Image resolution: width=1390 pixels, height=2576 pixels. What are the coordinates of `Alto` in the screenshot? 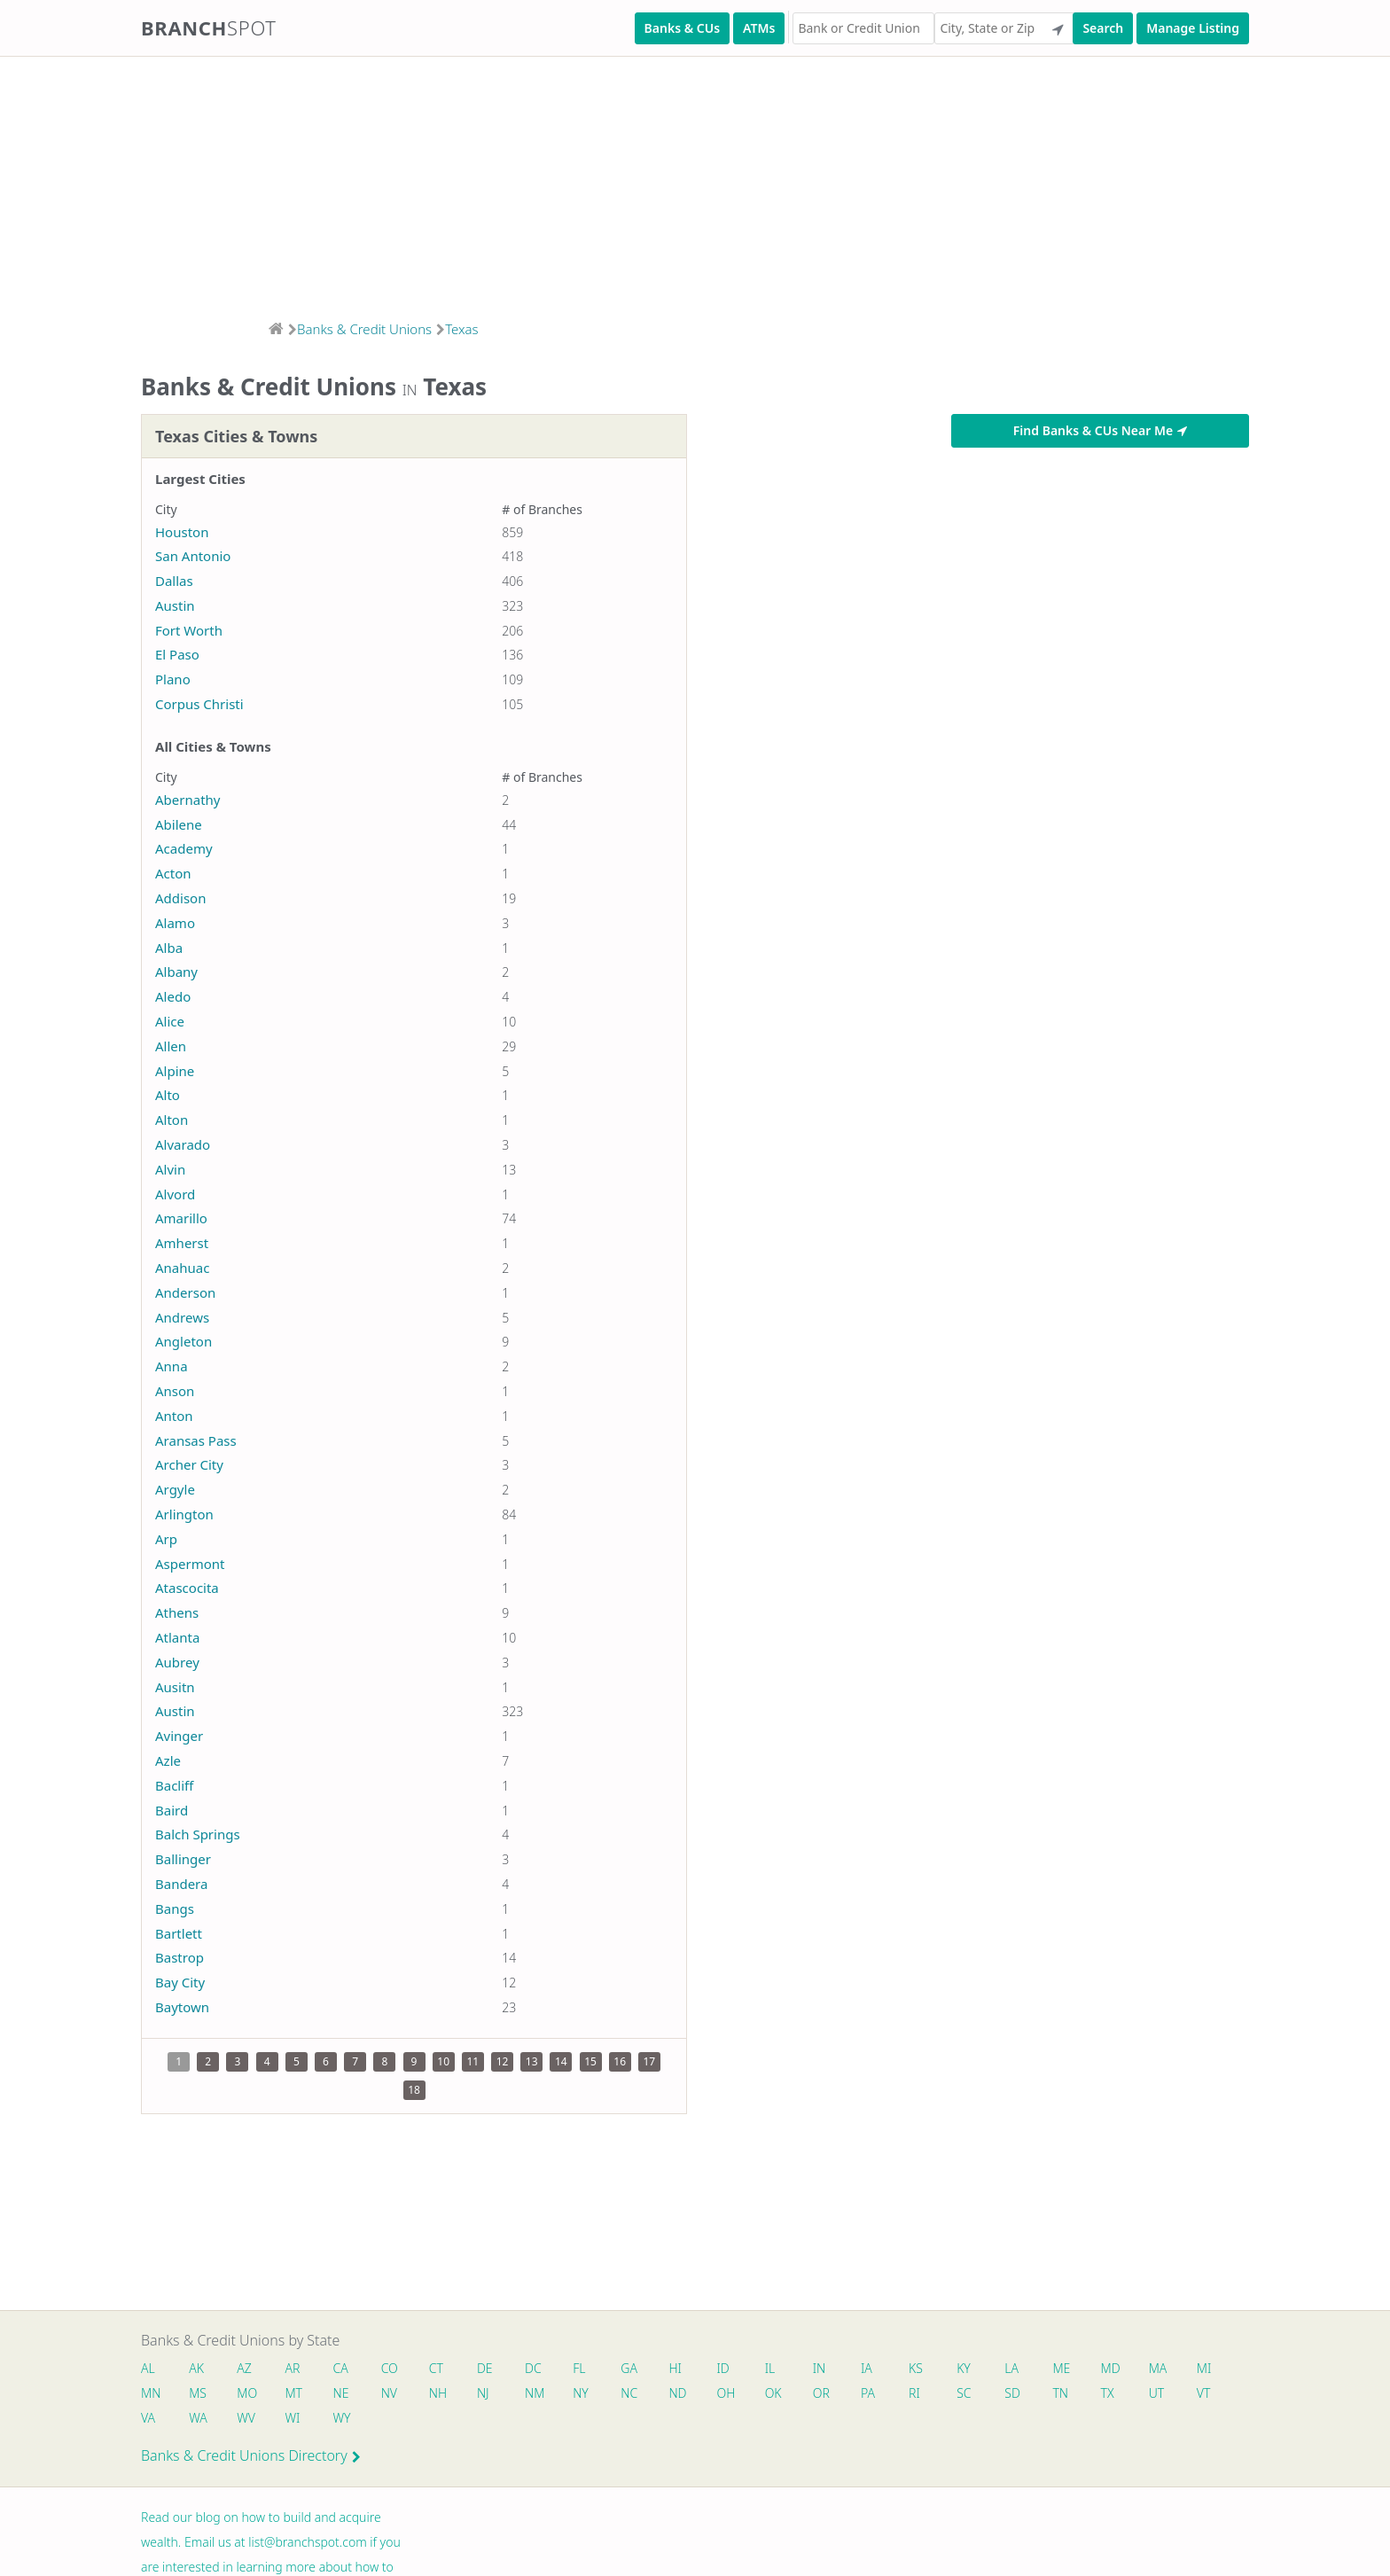 It's located at (167, 1095).